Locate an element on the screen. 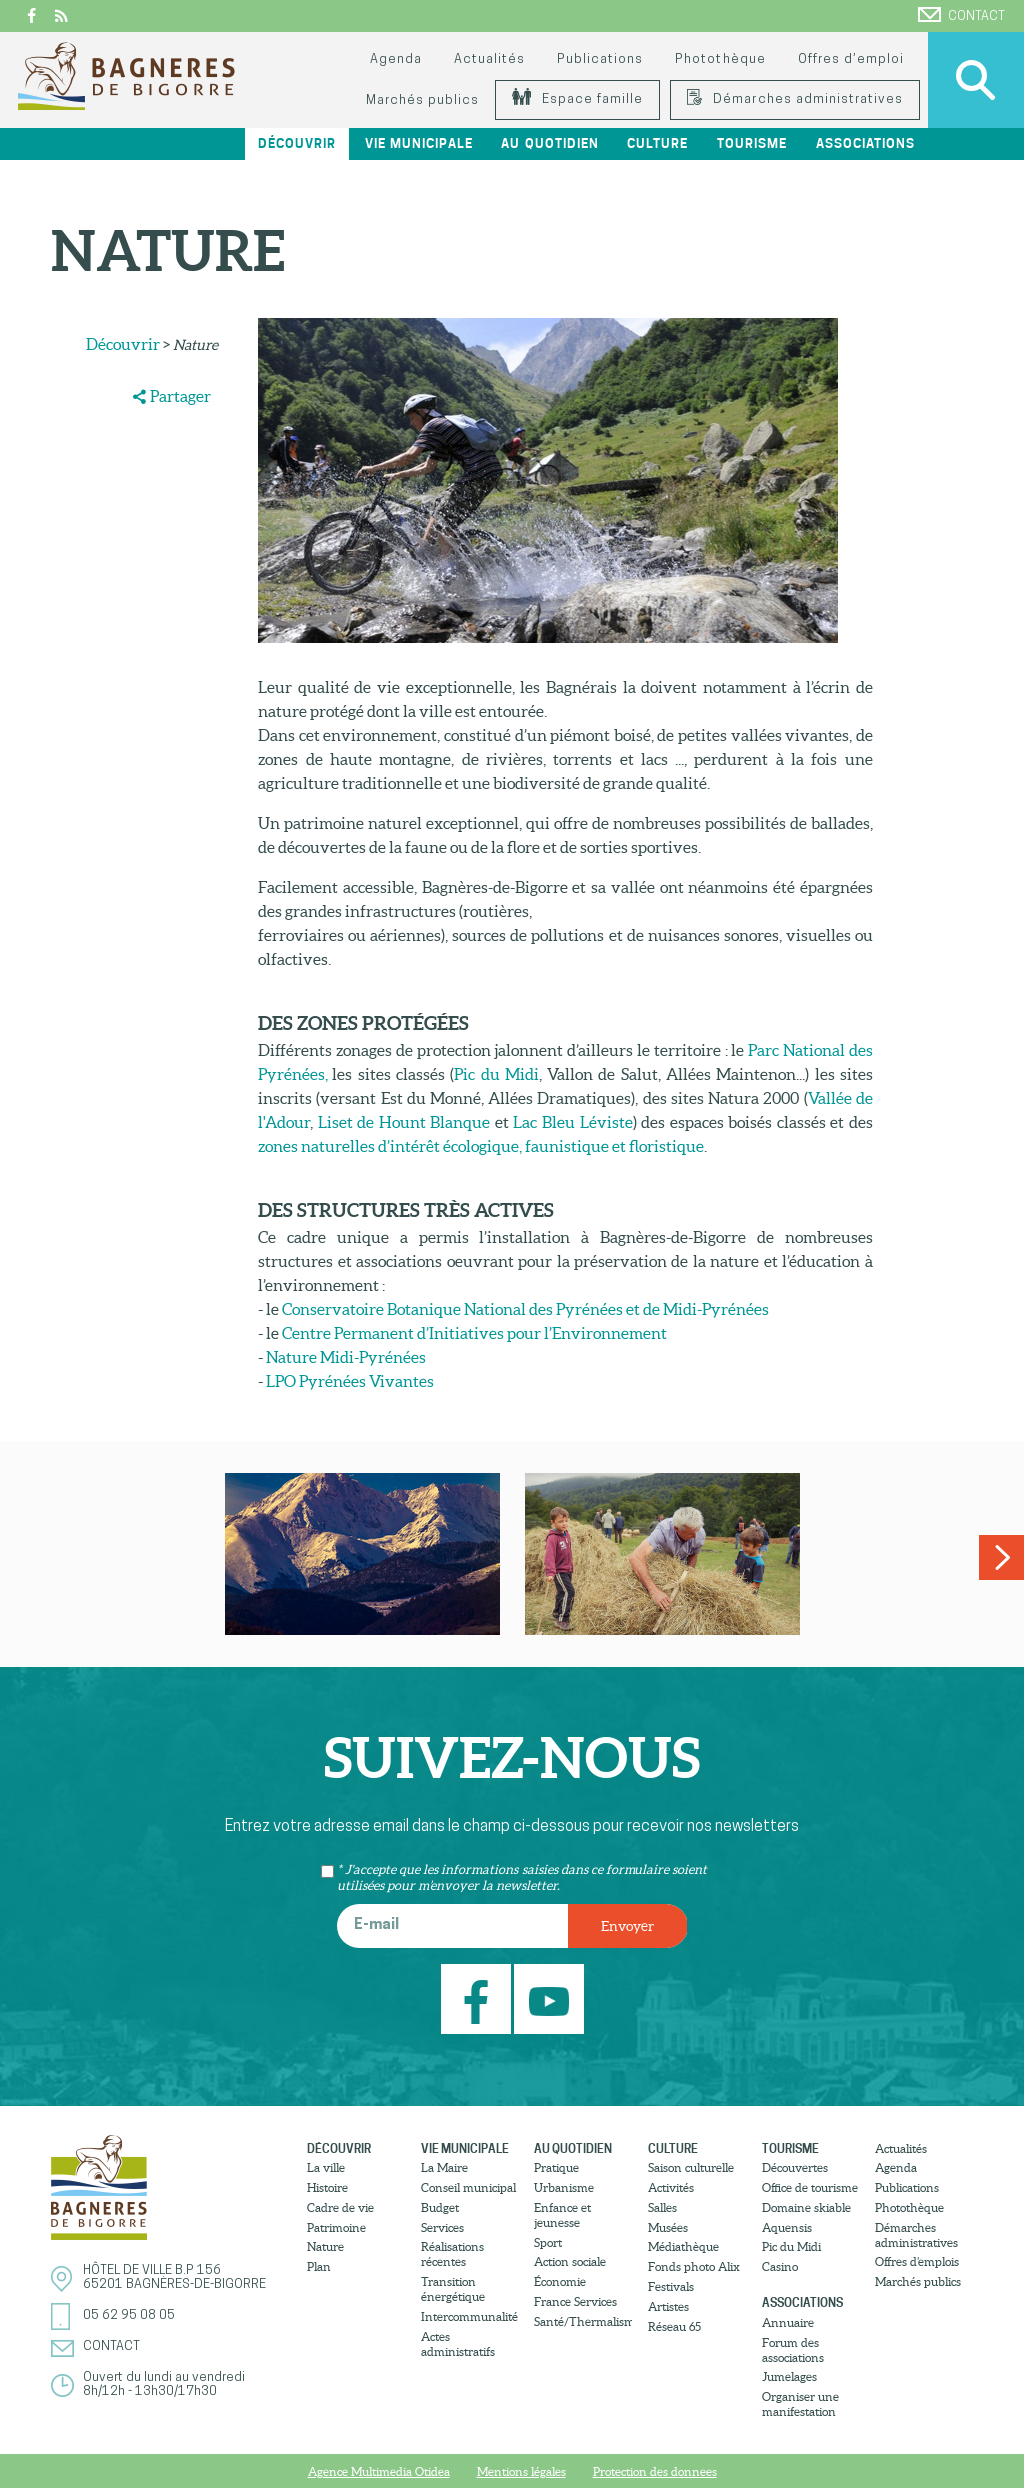 This screenshot has height=2488, width=1024. Photothèque is located at coordinates (720, 59).